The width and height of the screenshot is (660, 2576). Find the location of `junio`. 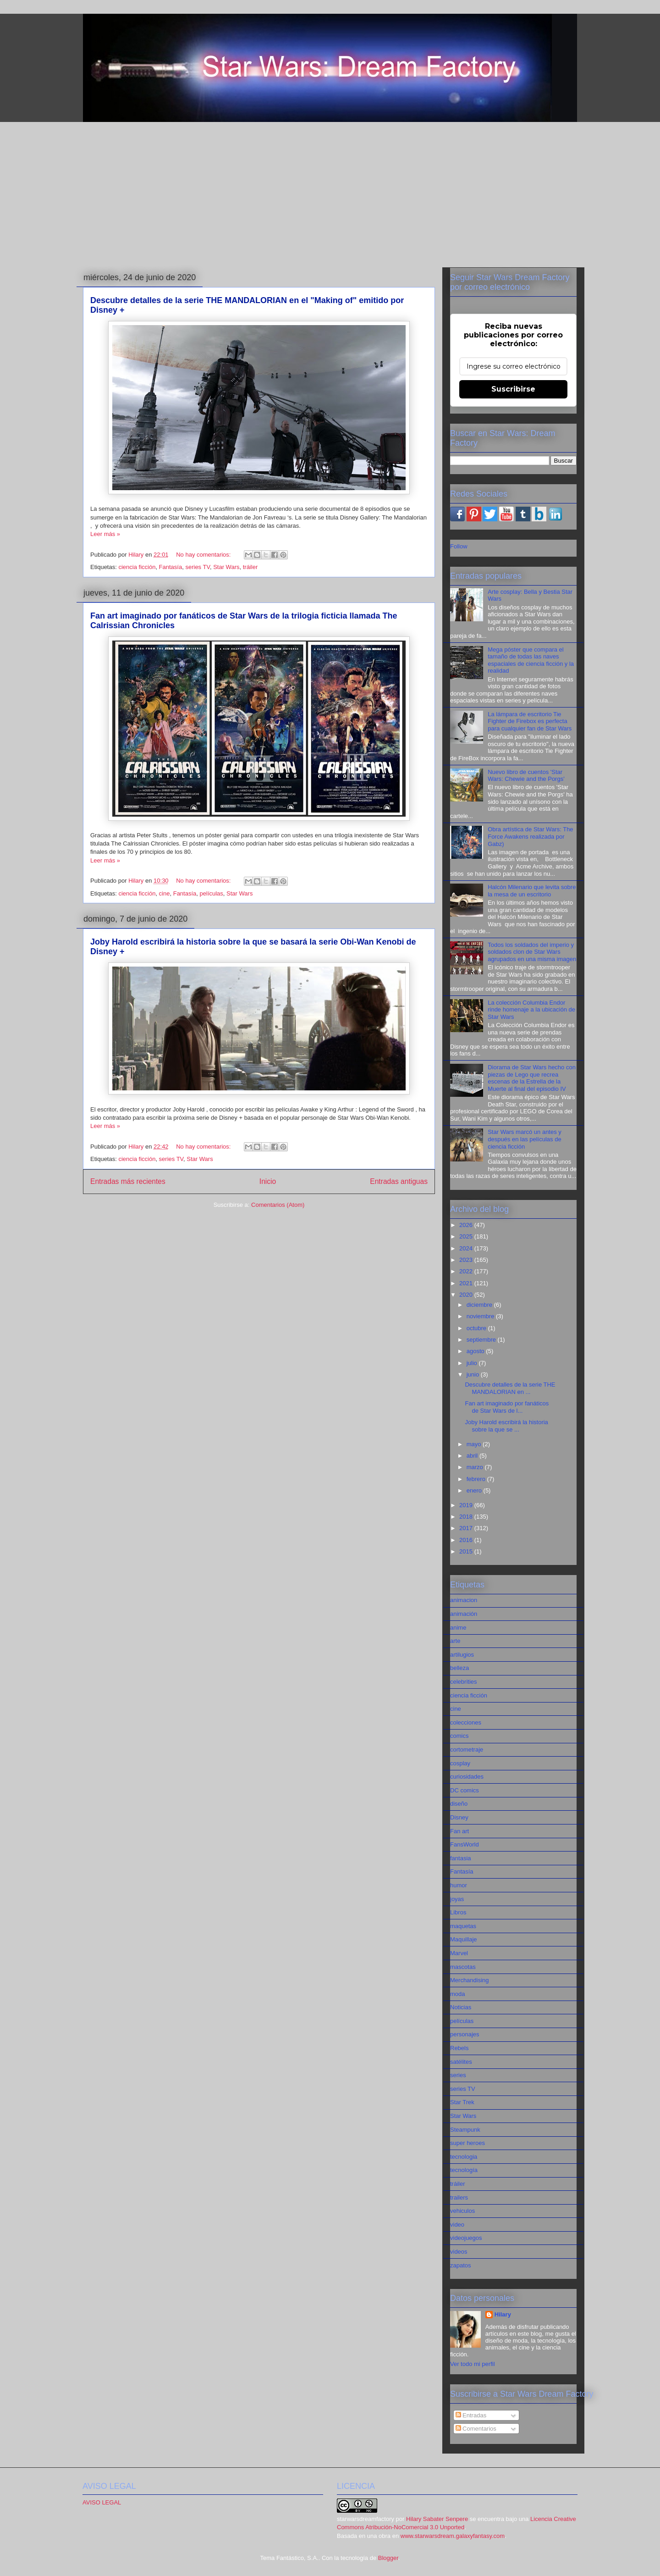

junio is located at coordinates (474, 1374).